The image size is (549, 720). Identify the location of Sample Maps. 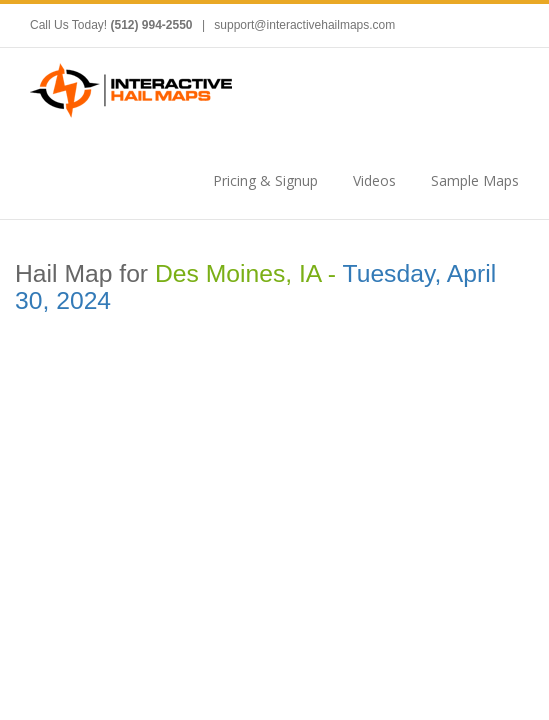
(475, 180).